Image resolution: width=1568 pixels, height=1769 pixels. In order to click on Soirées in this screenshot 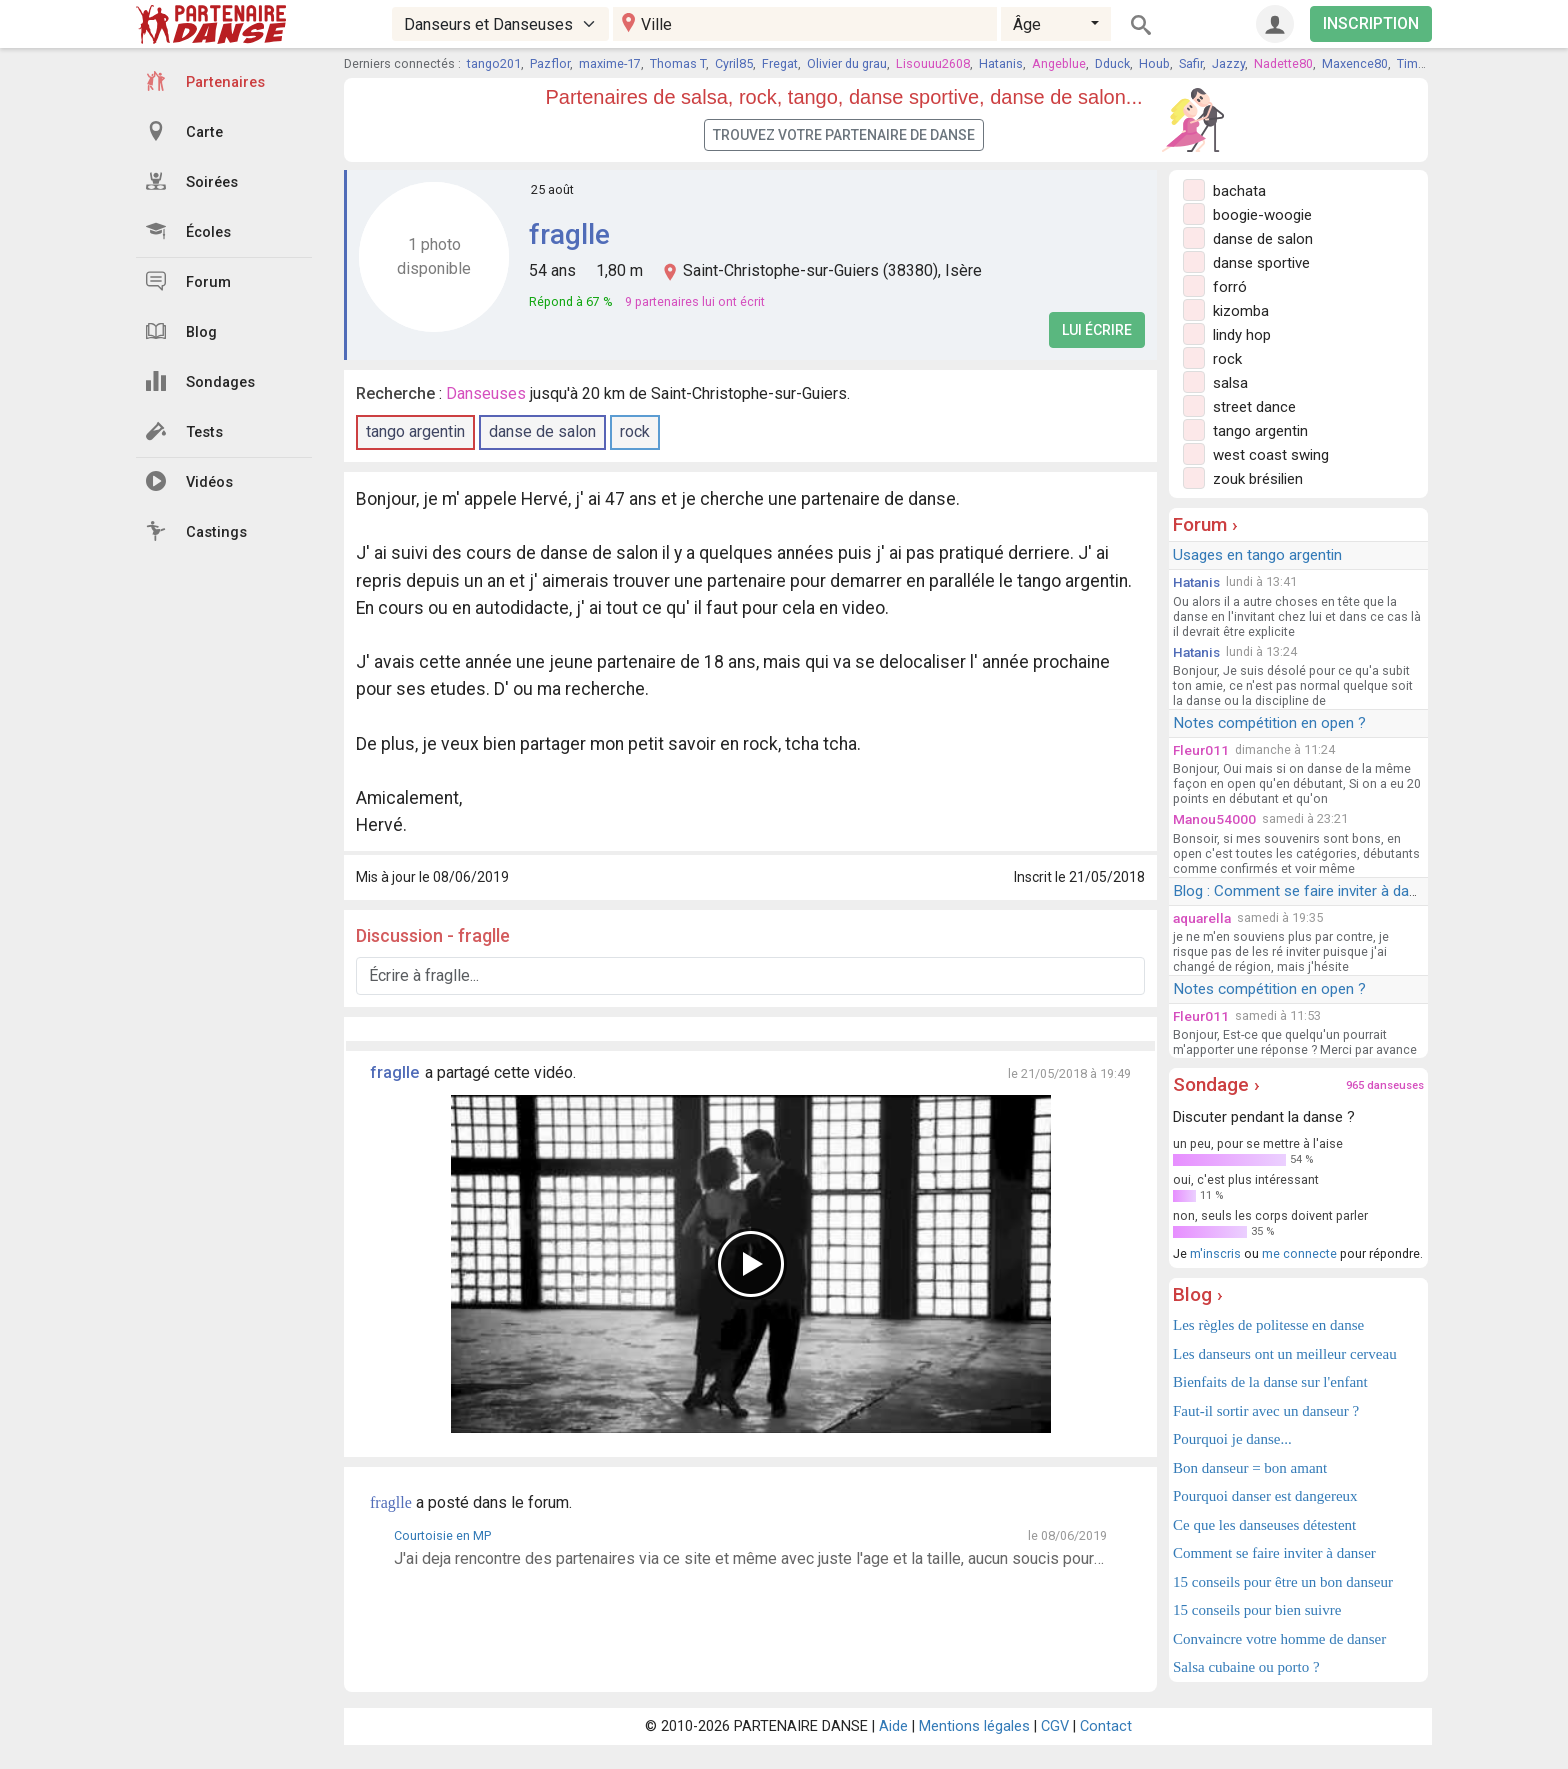, I will do `click(192, 181)`.